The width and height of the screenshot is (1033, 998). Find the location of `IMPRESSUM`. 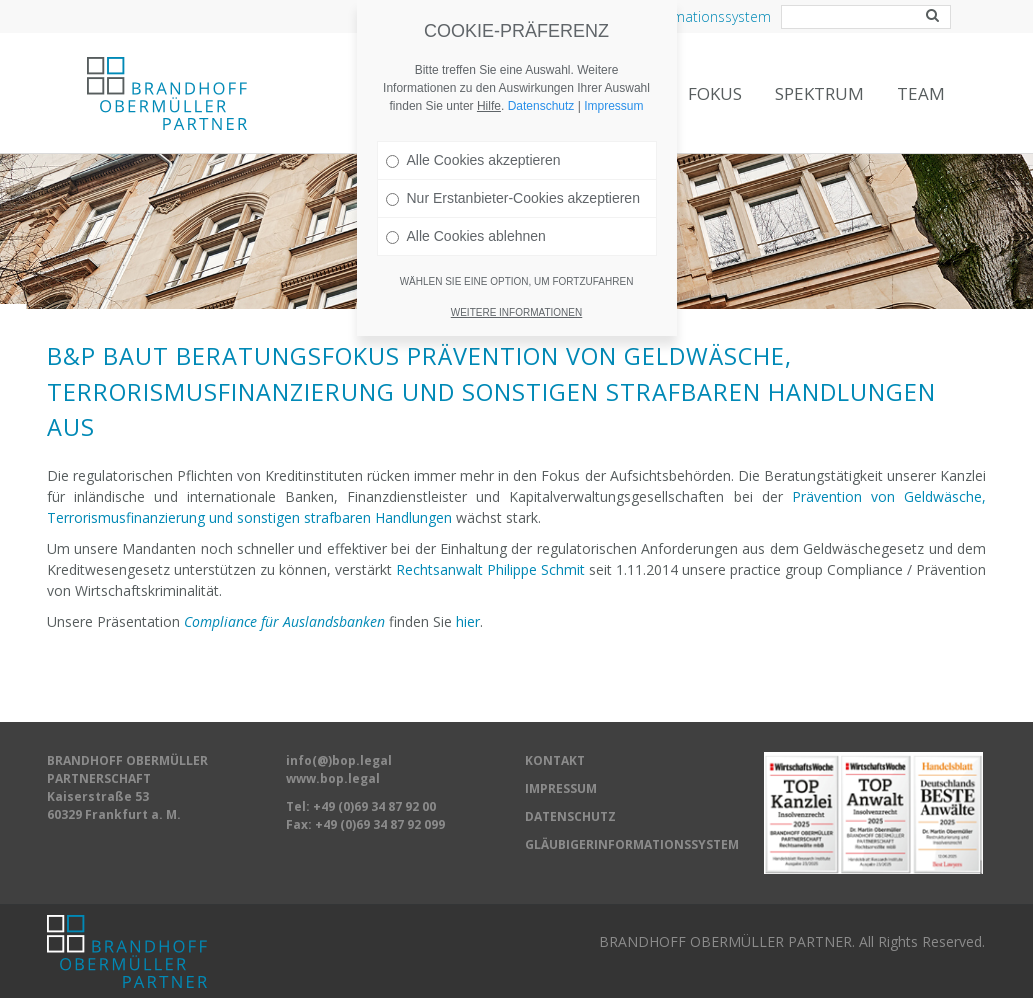

IMPRESSUM is located at coordinates (561, 788).